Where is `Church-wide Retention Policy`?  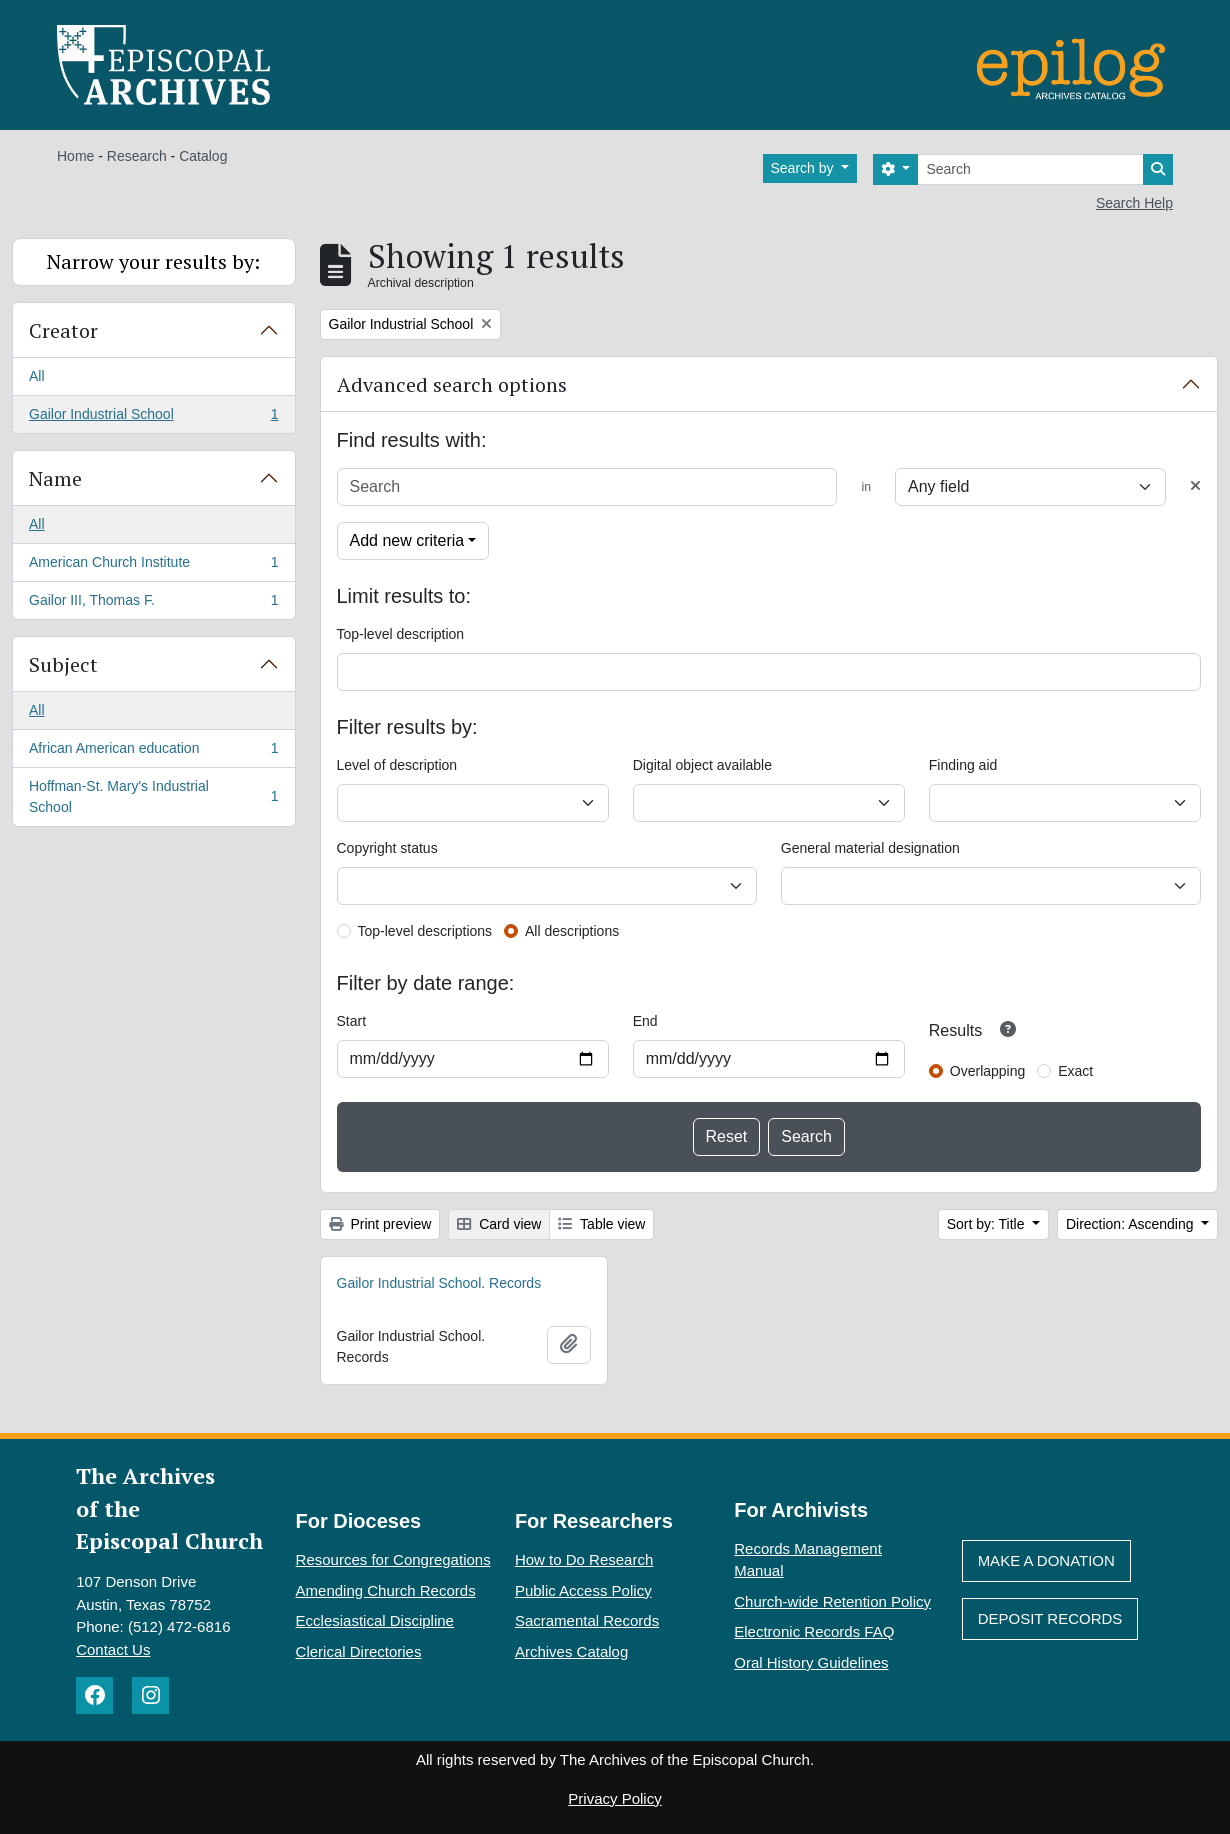 Church-wide Retention Policy is located at coordinates (832, 1601).